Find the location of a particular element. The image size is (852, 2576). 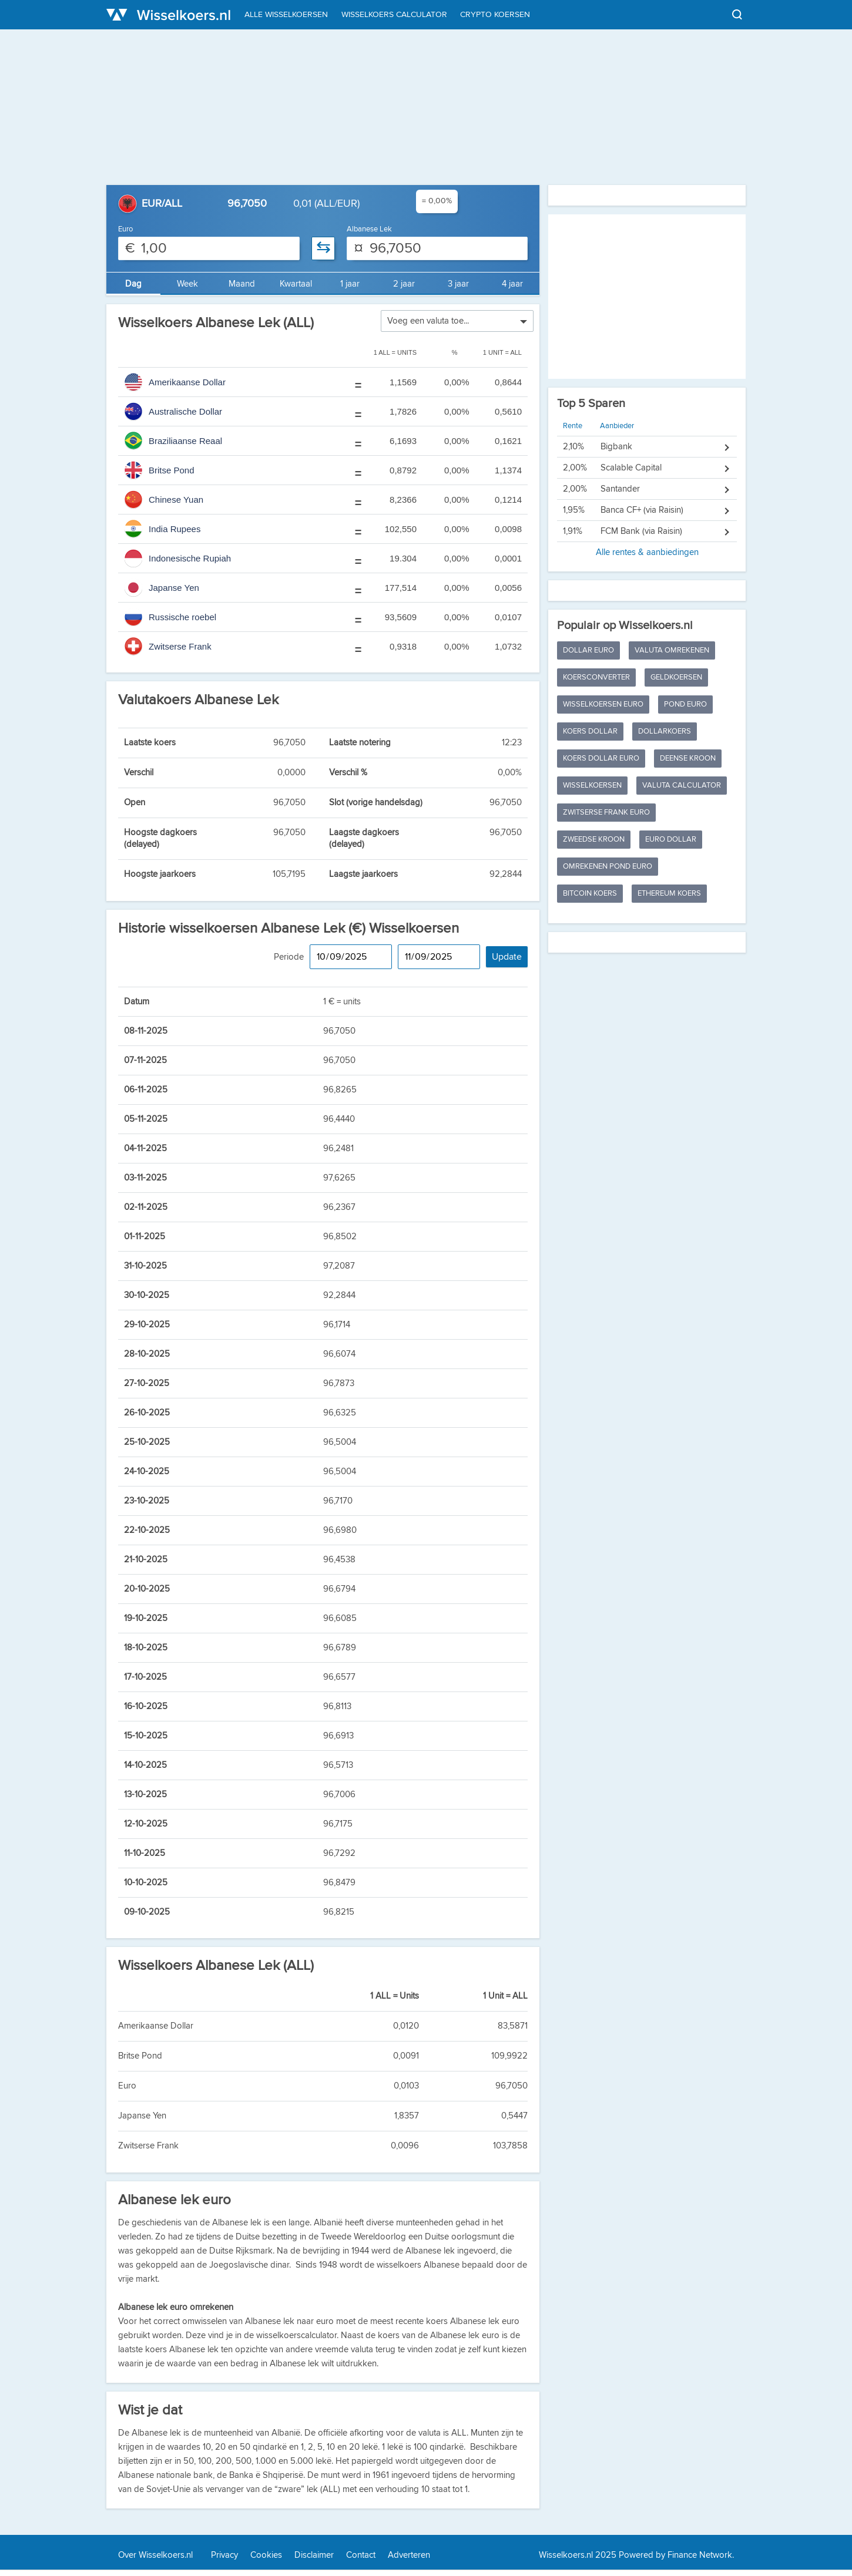

Dag is located at coordinates (133, 284).